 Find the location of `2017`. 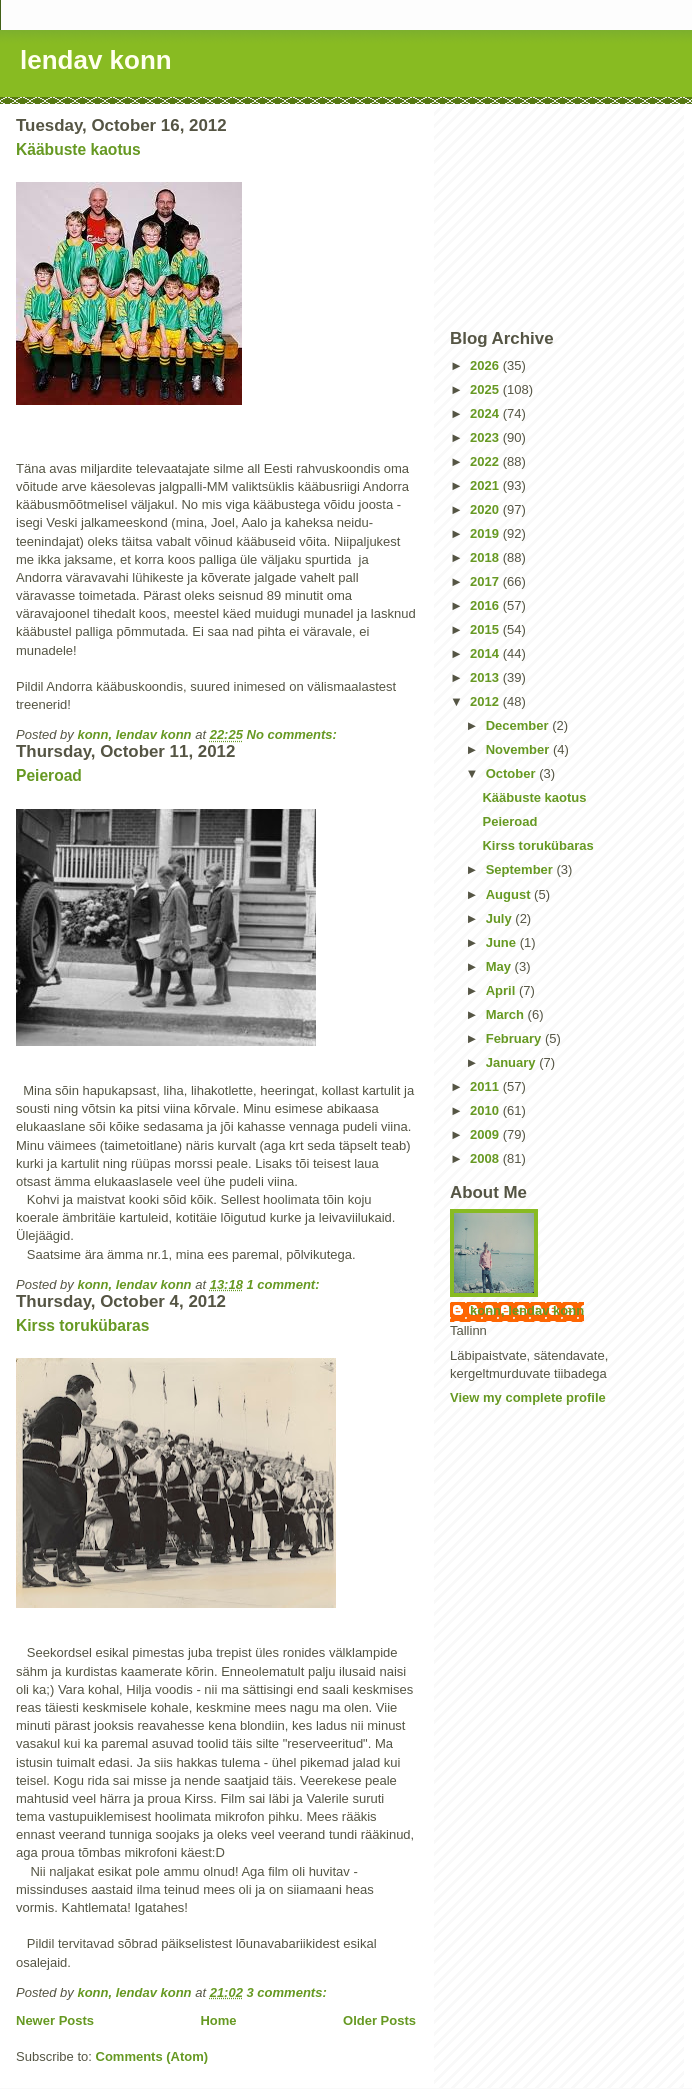

2017 is located at coordinates (486, 581).